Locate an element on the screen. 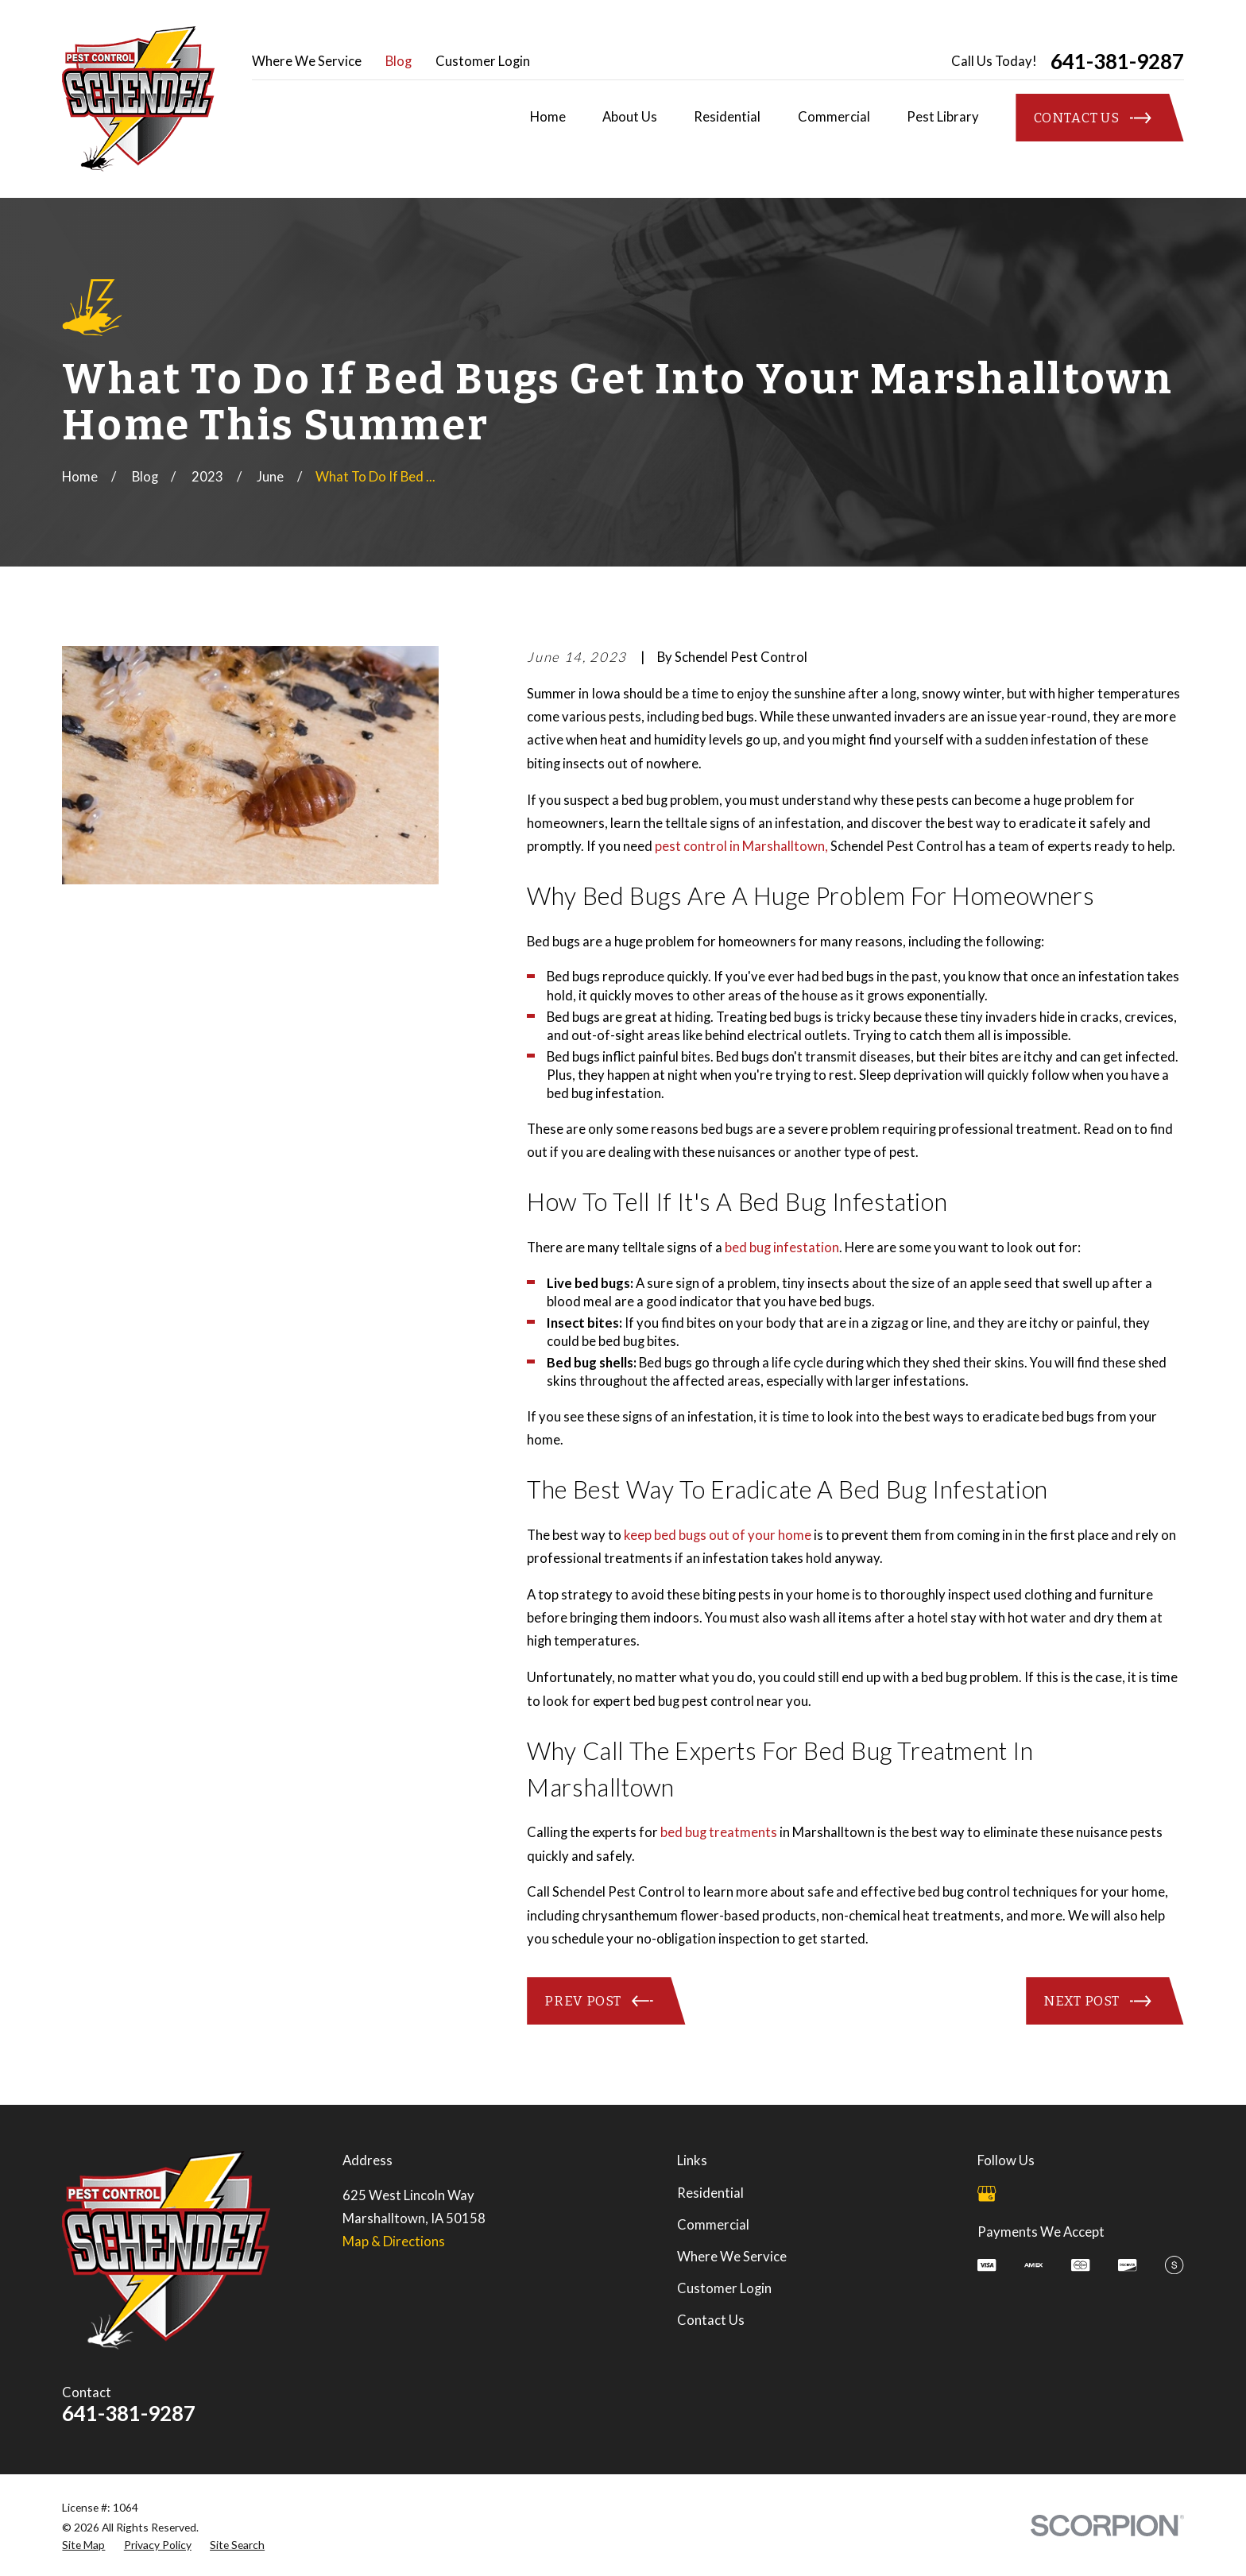 The height and width of the screenshot is (2576, 1246). 641-381-9287 is located at coordinates (1117, 61).